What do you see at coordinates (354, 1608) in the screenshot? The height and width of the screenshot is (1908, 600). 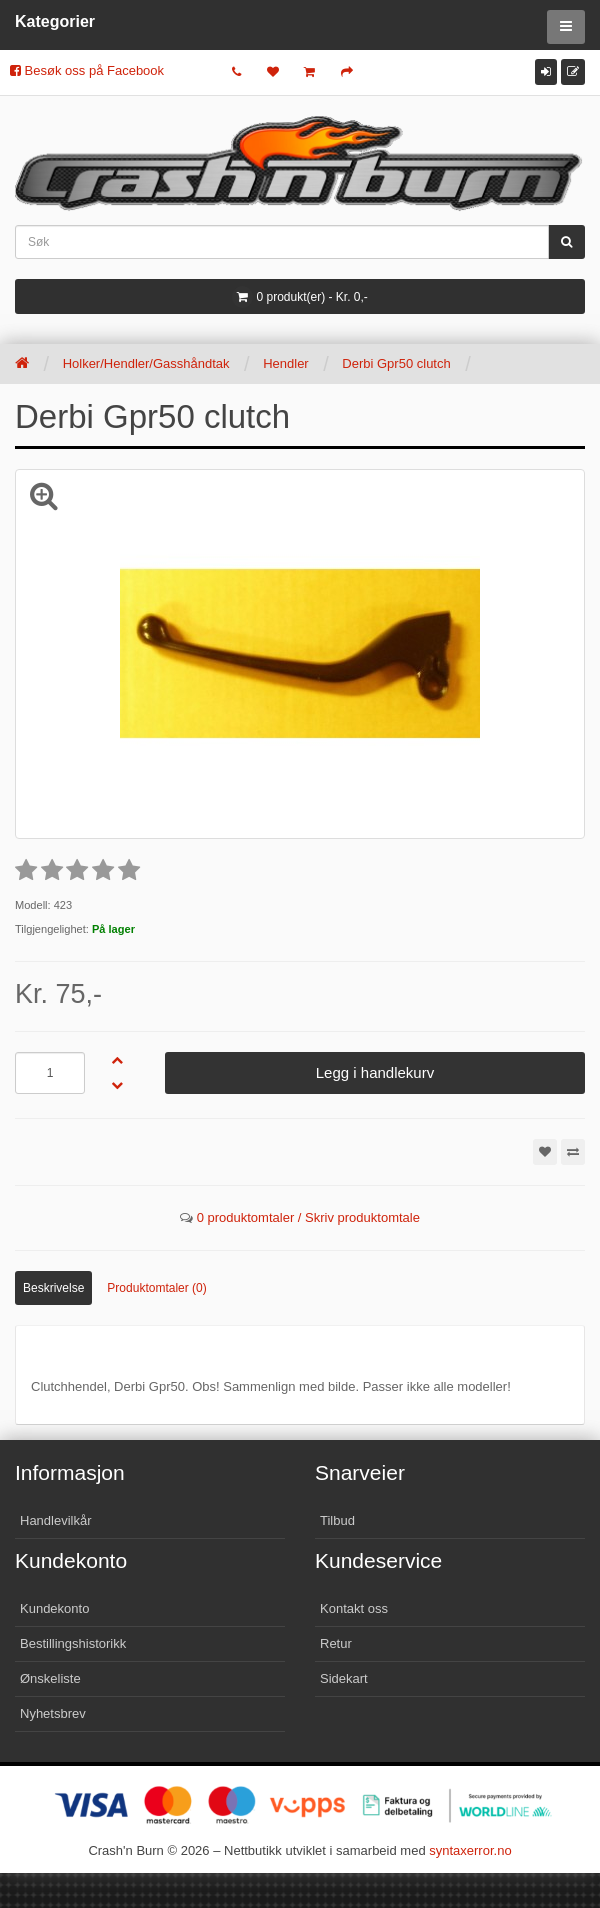 I see `Kontakt oss` at bounding box center [354, 1608].